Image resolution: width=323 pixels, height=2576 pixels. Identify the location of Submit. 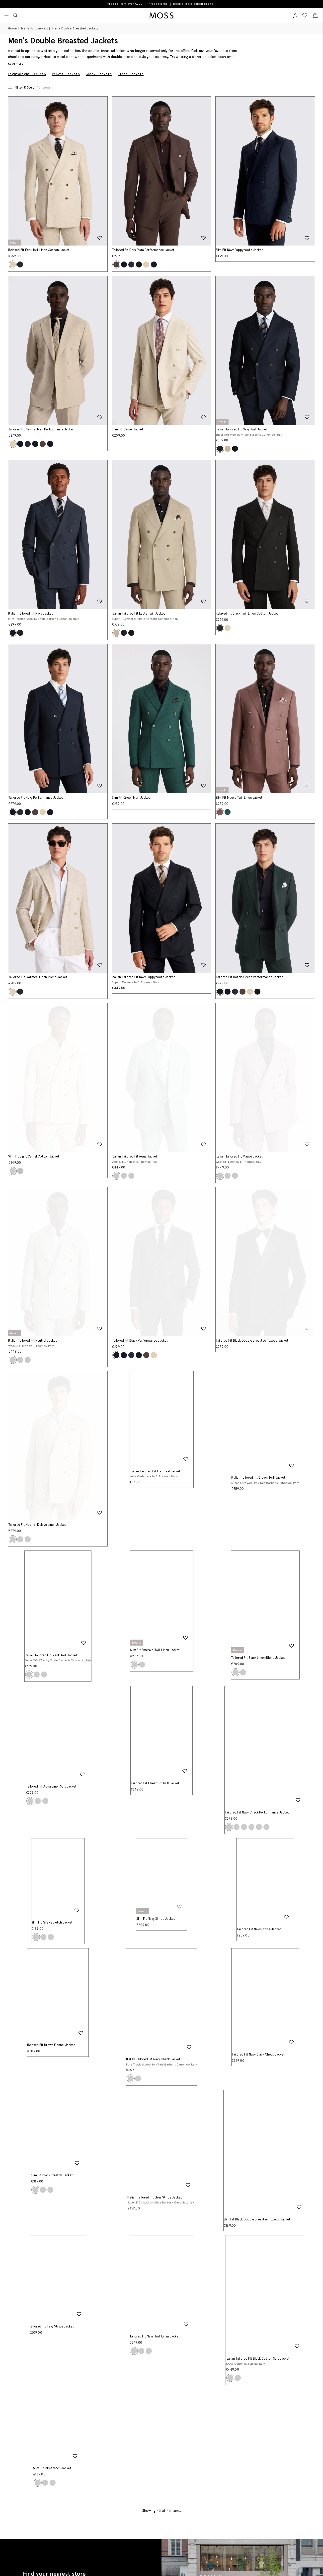
(288, 2553).